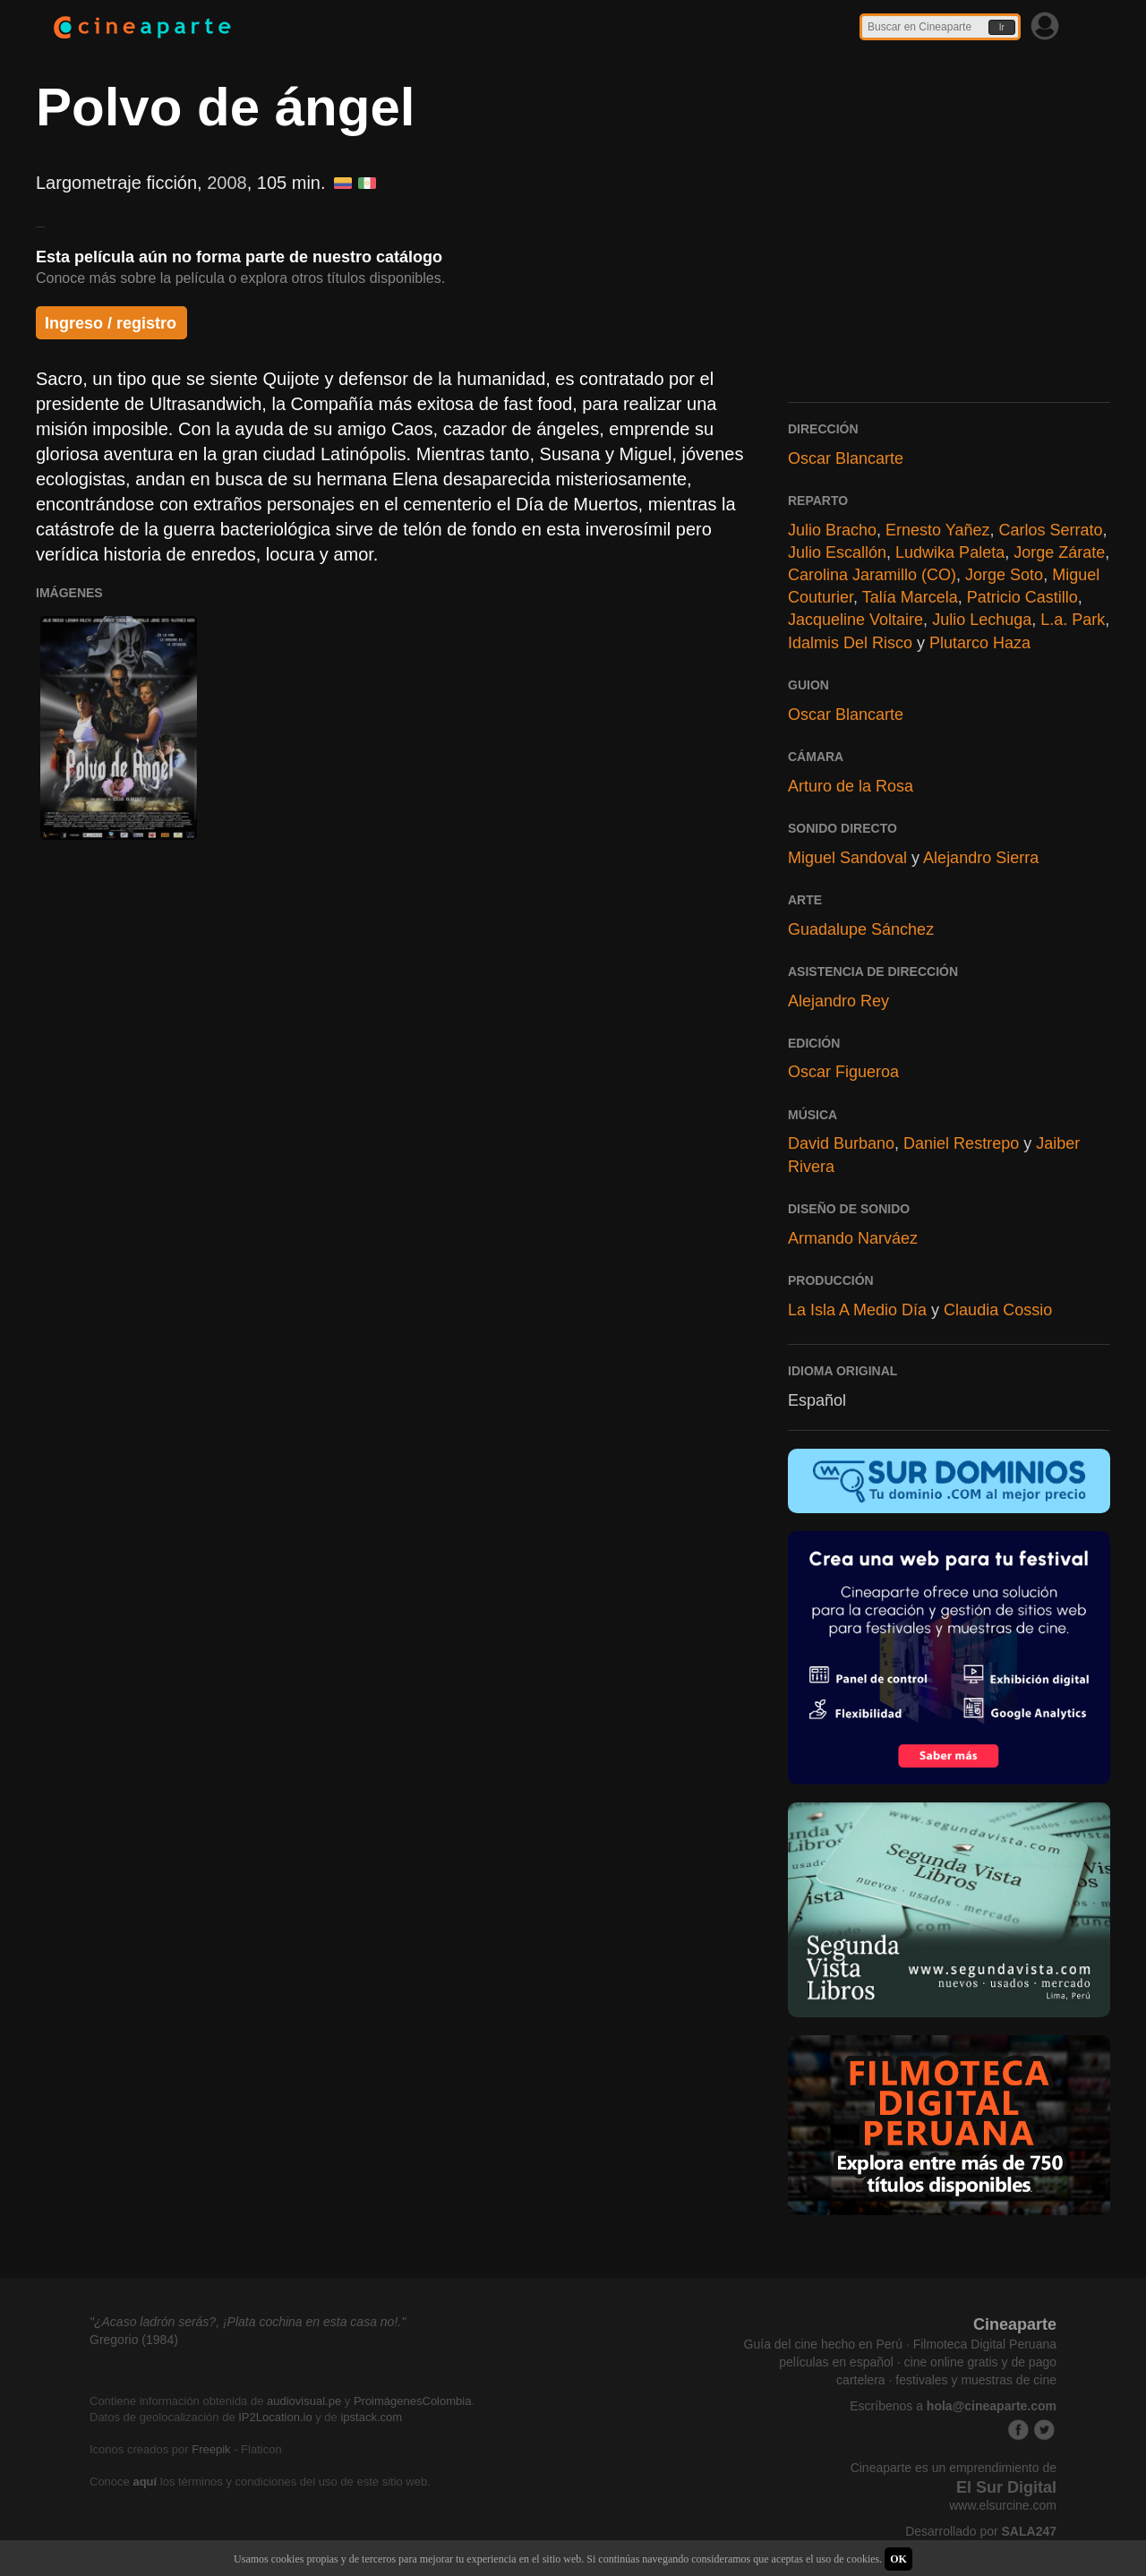 The image size is (1146, 2576). Describe the element at coordinates (980, 643) in the screenshot. I see `Plutarco Haza` at that location.